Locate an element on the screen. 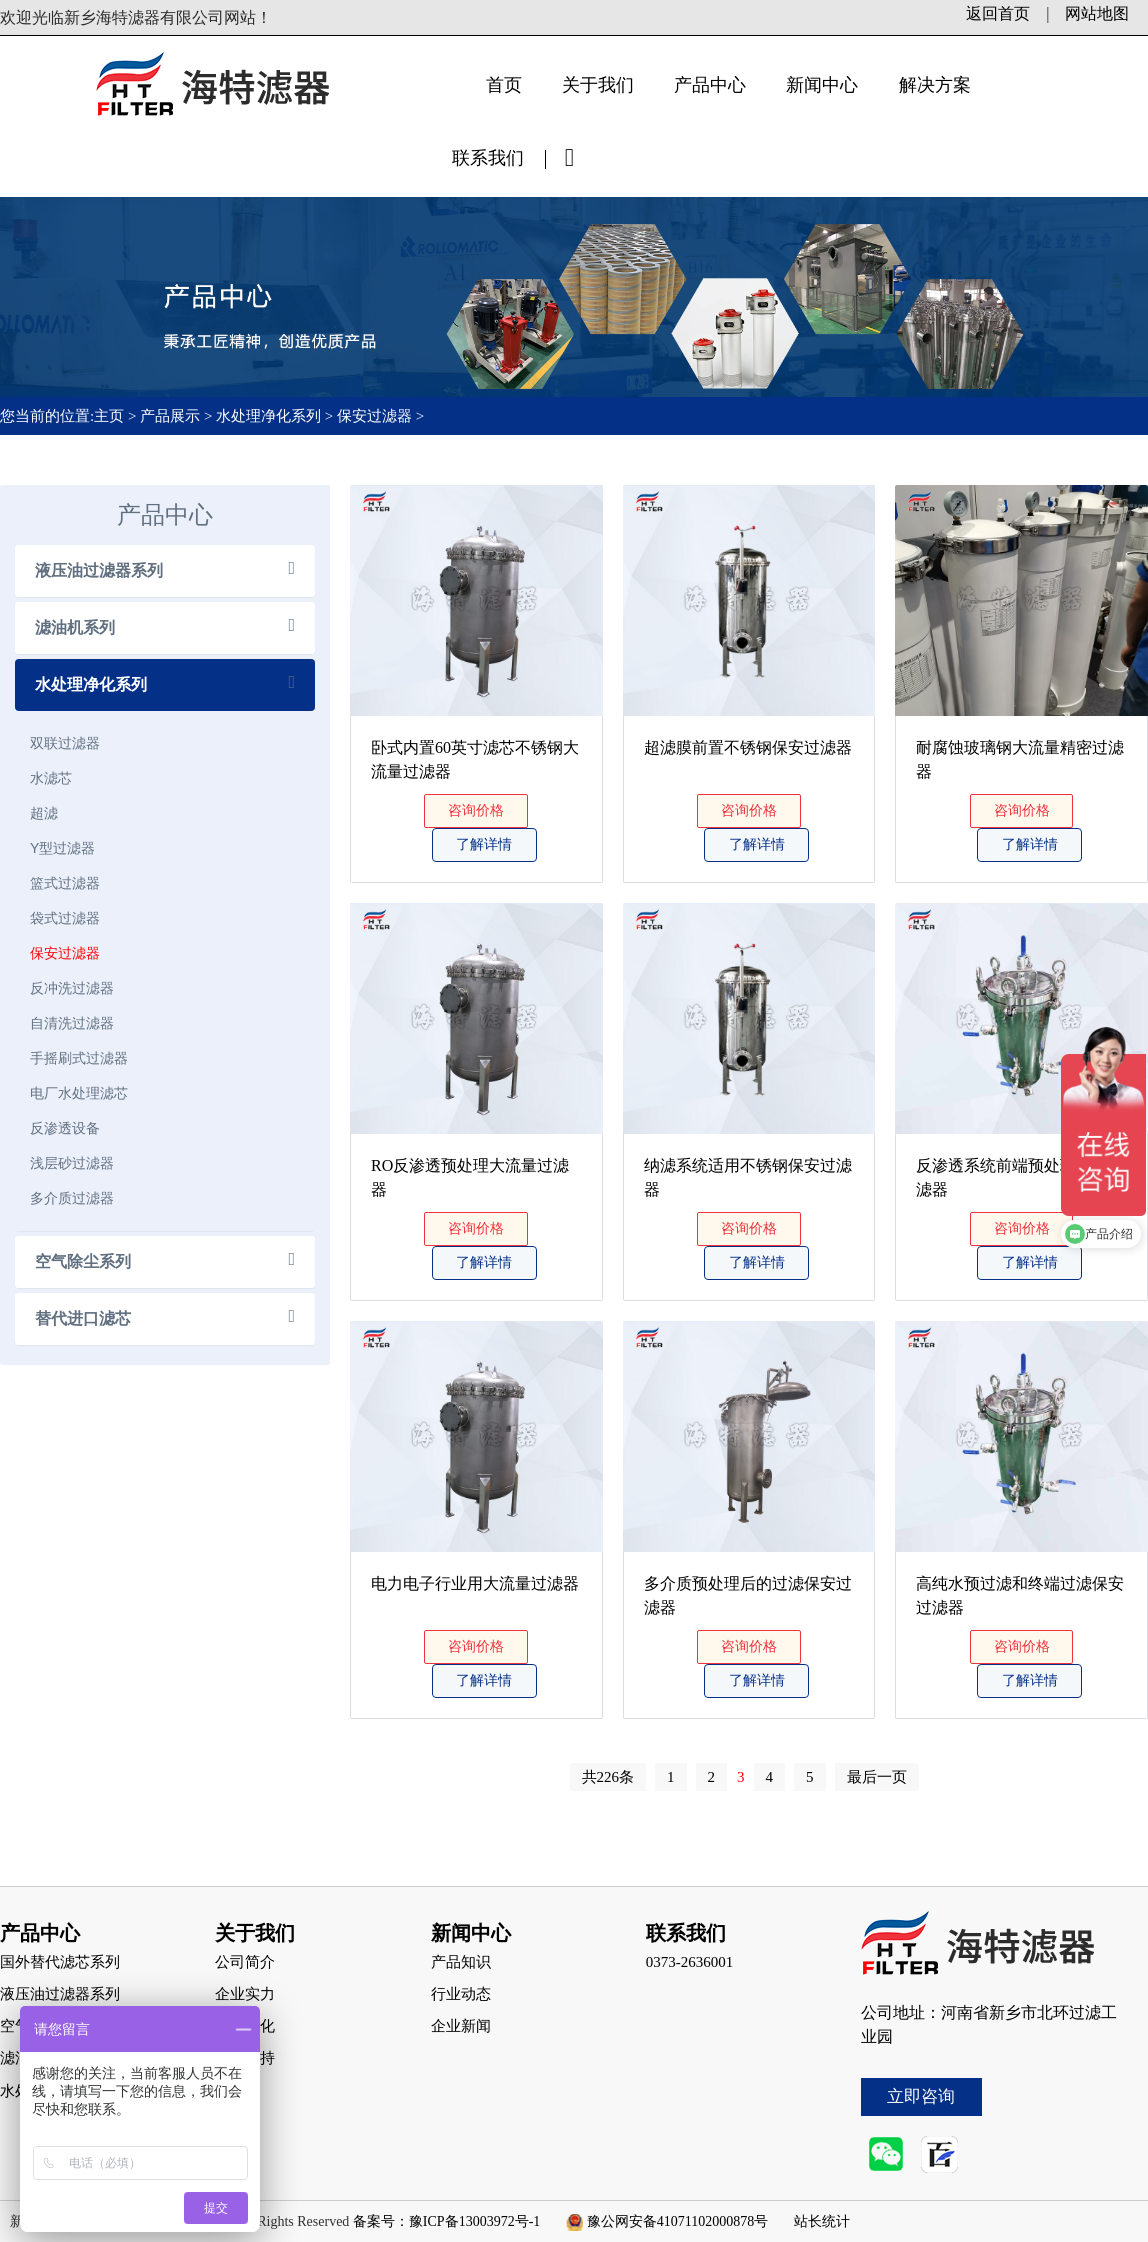  滤油机系列 is located at coordinates (75, 627).